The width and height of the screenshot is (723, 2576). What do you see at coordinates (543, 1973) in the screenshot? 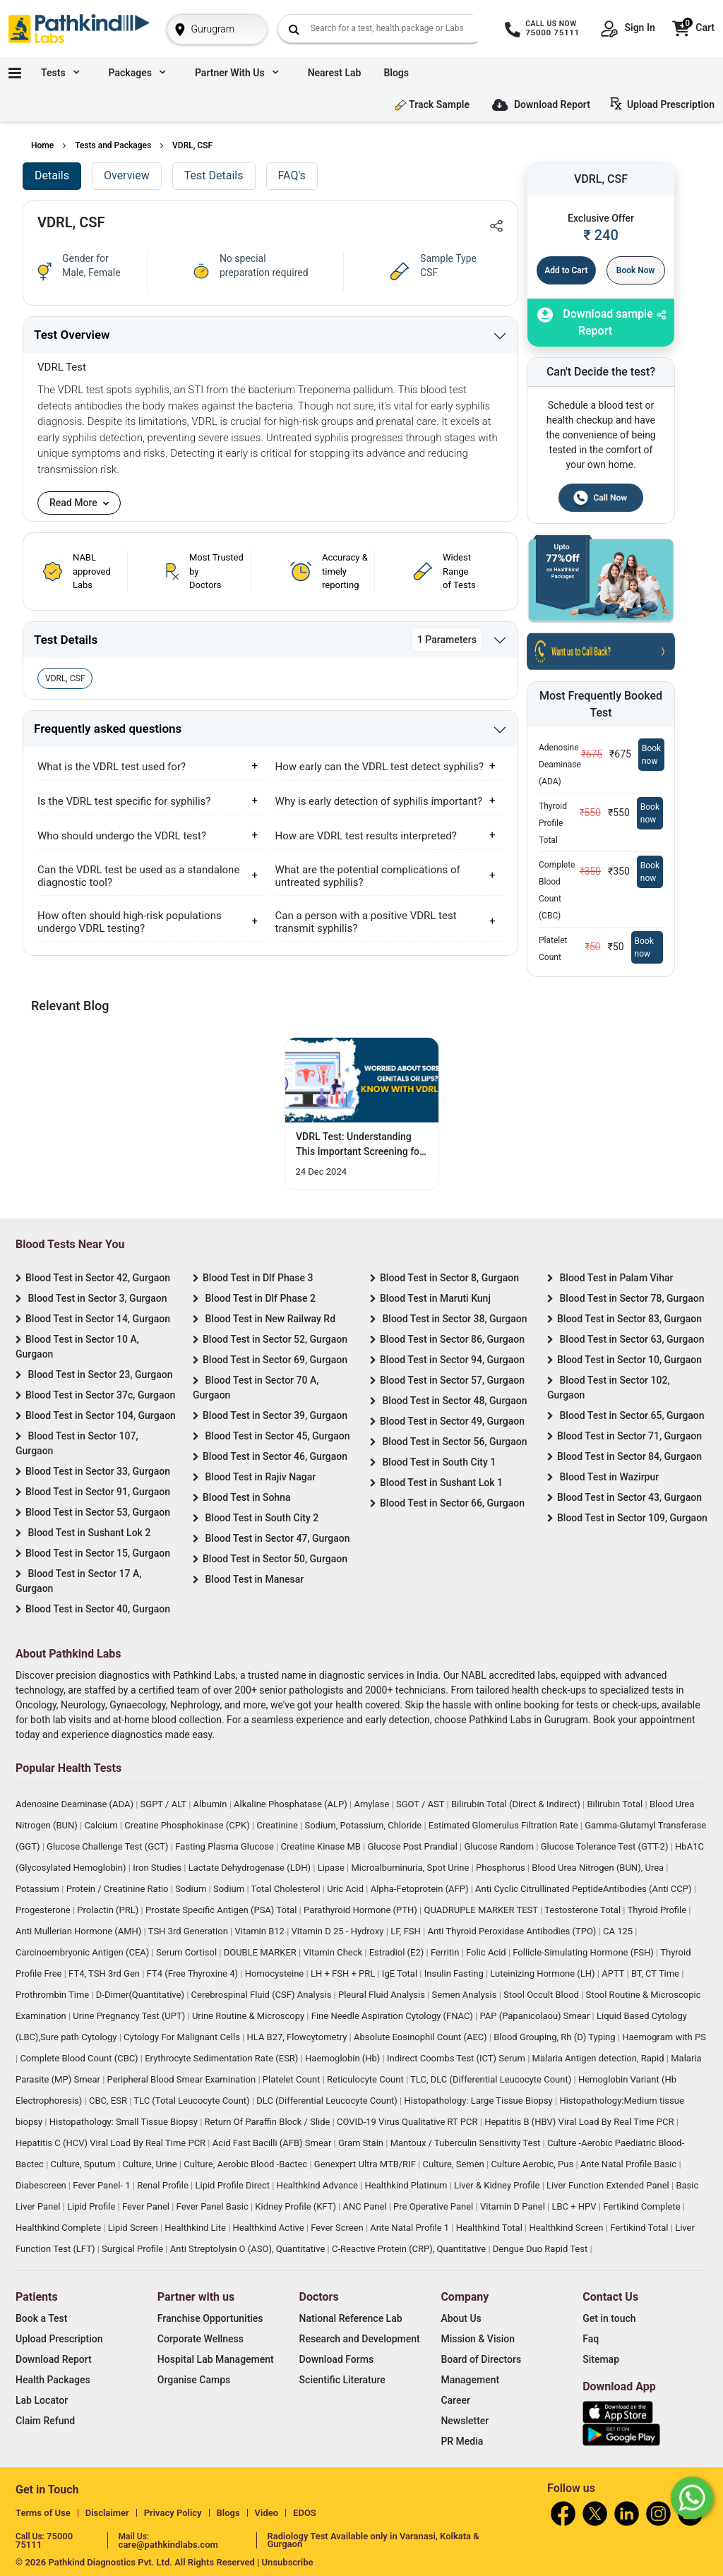
I see `Luteinizing Hormone (LH)` at bounding box center [543, 1973].